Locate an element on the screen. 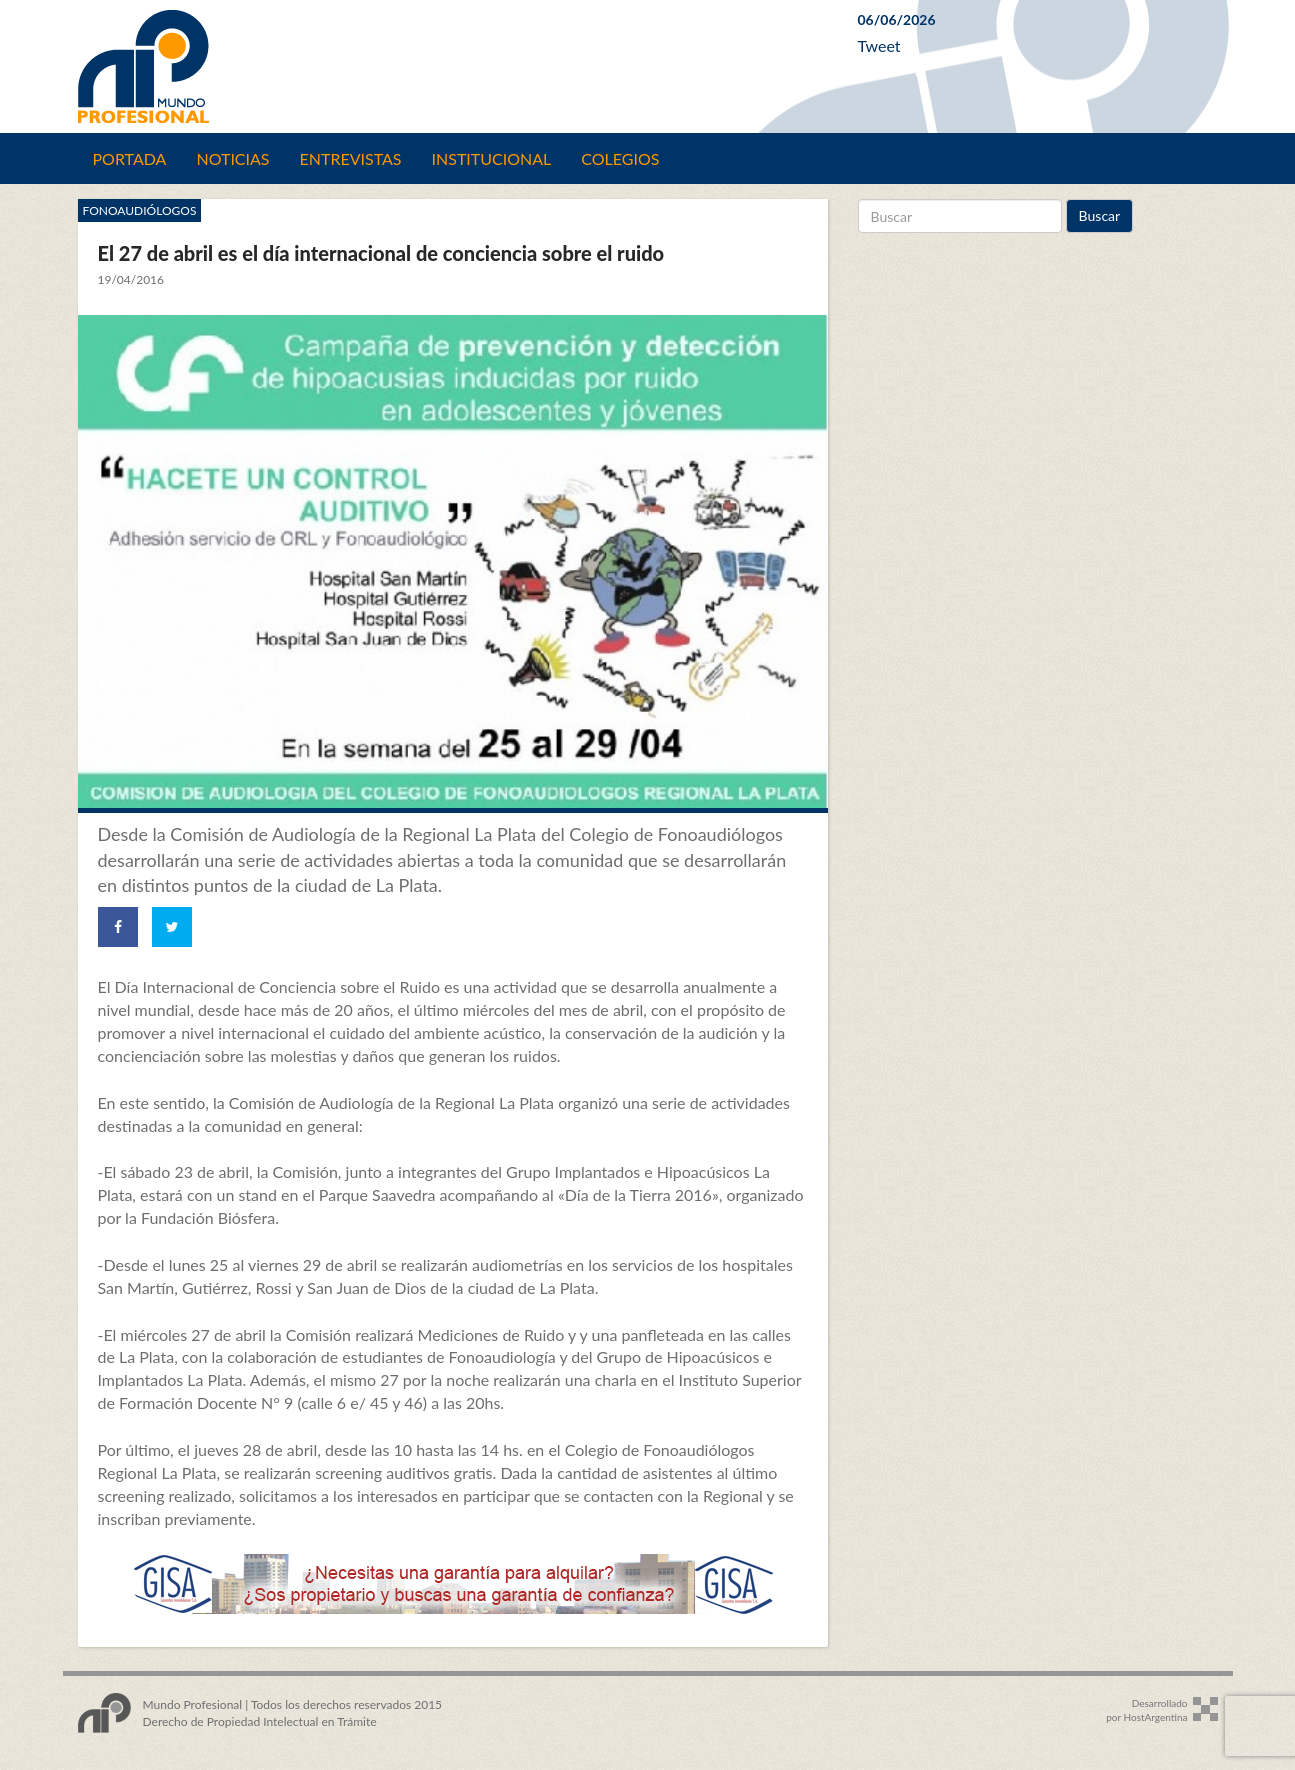  Colegios is located at coordinates (620, 158).